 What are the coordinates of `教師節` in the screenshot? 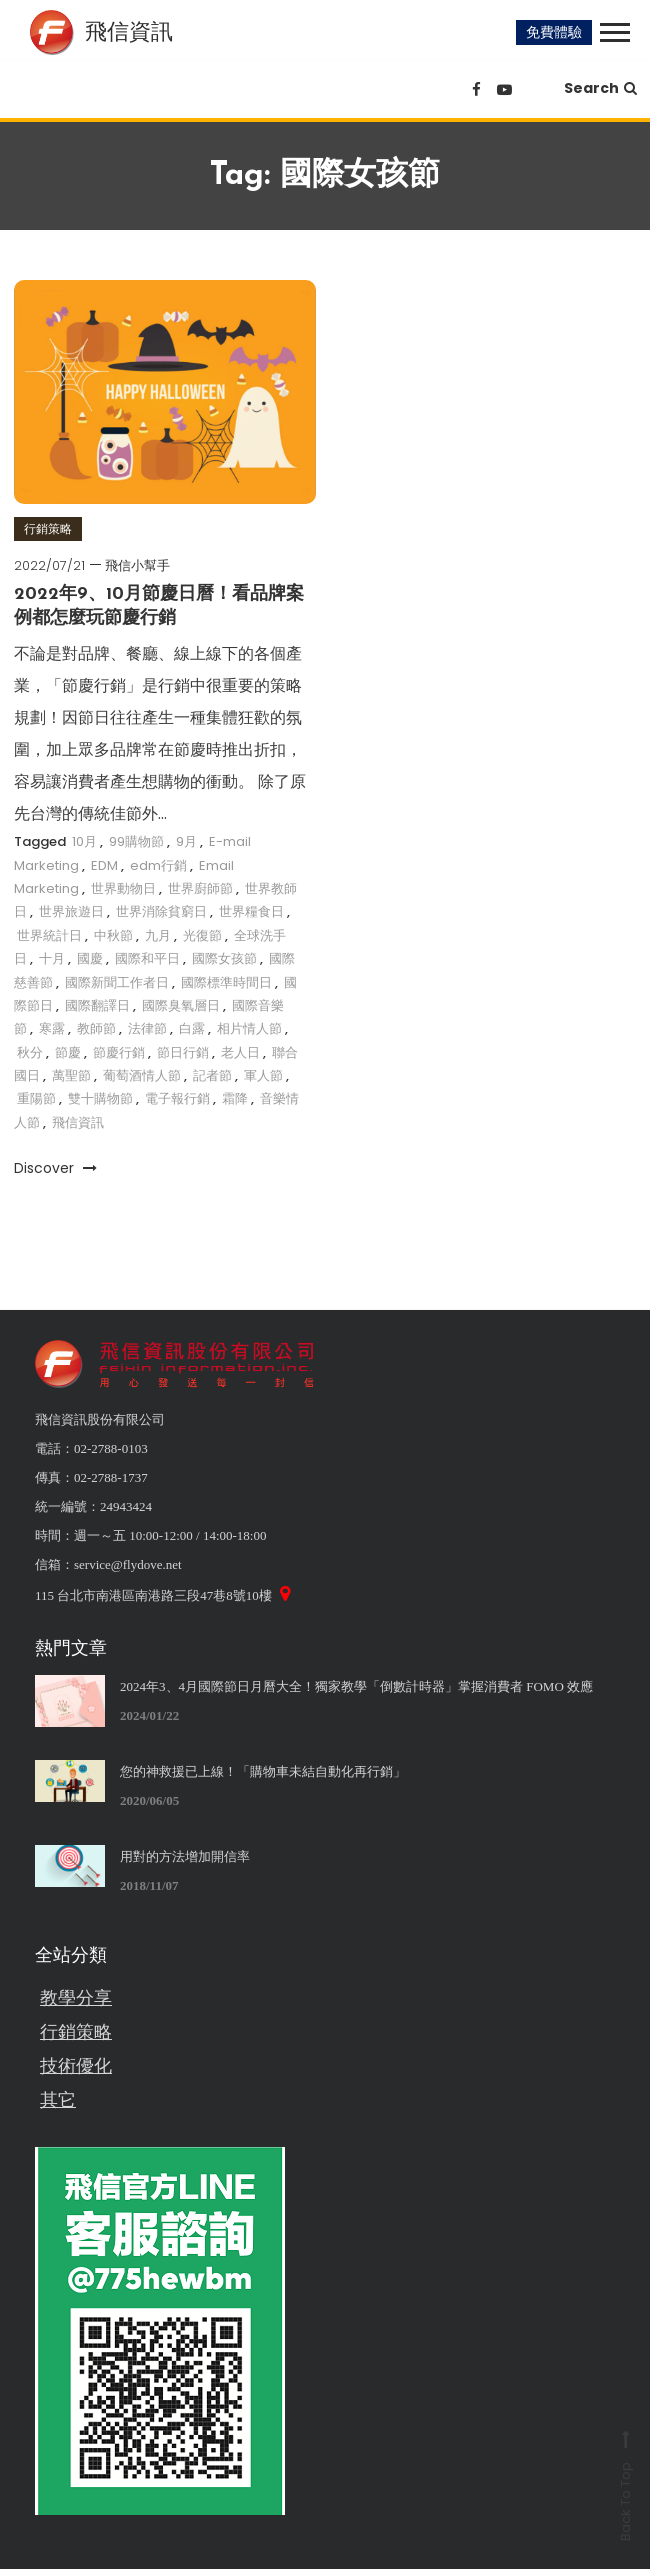 It's located at (96, 1028).